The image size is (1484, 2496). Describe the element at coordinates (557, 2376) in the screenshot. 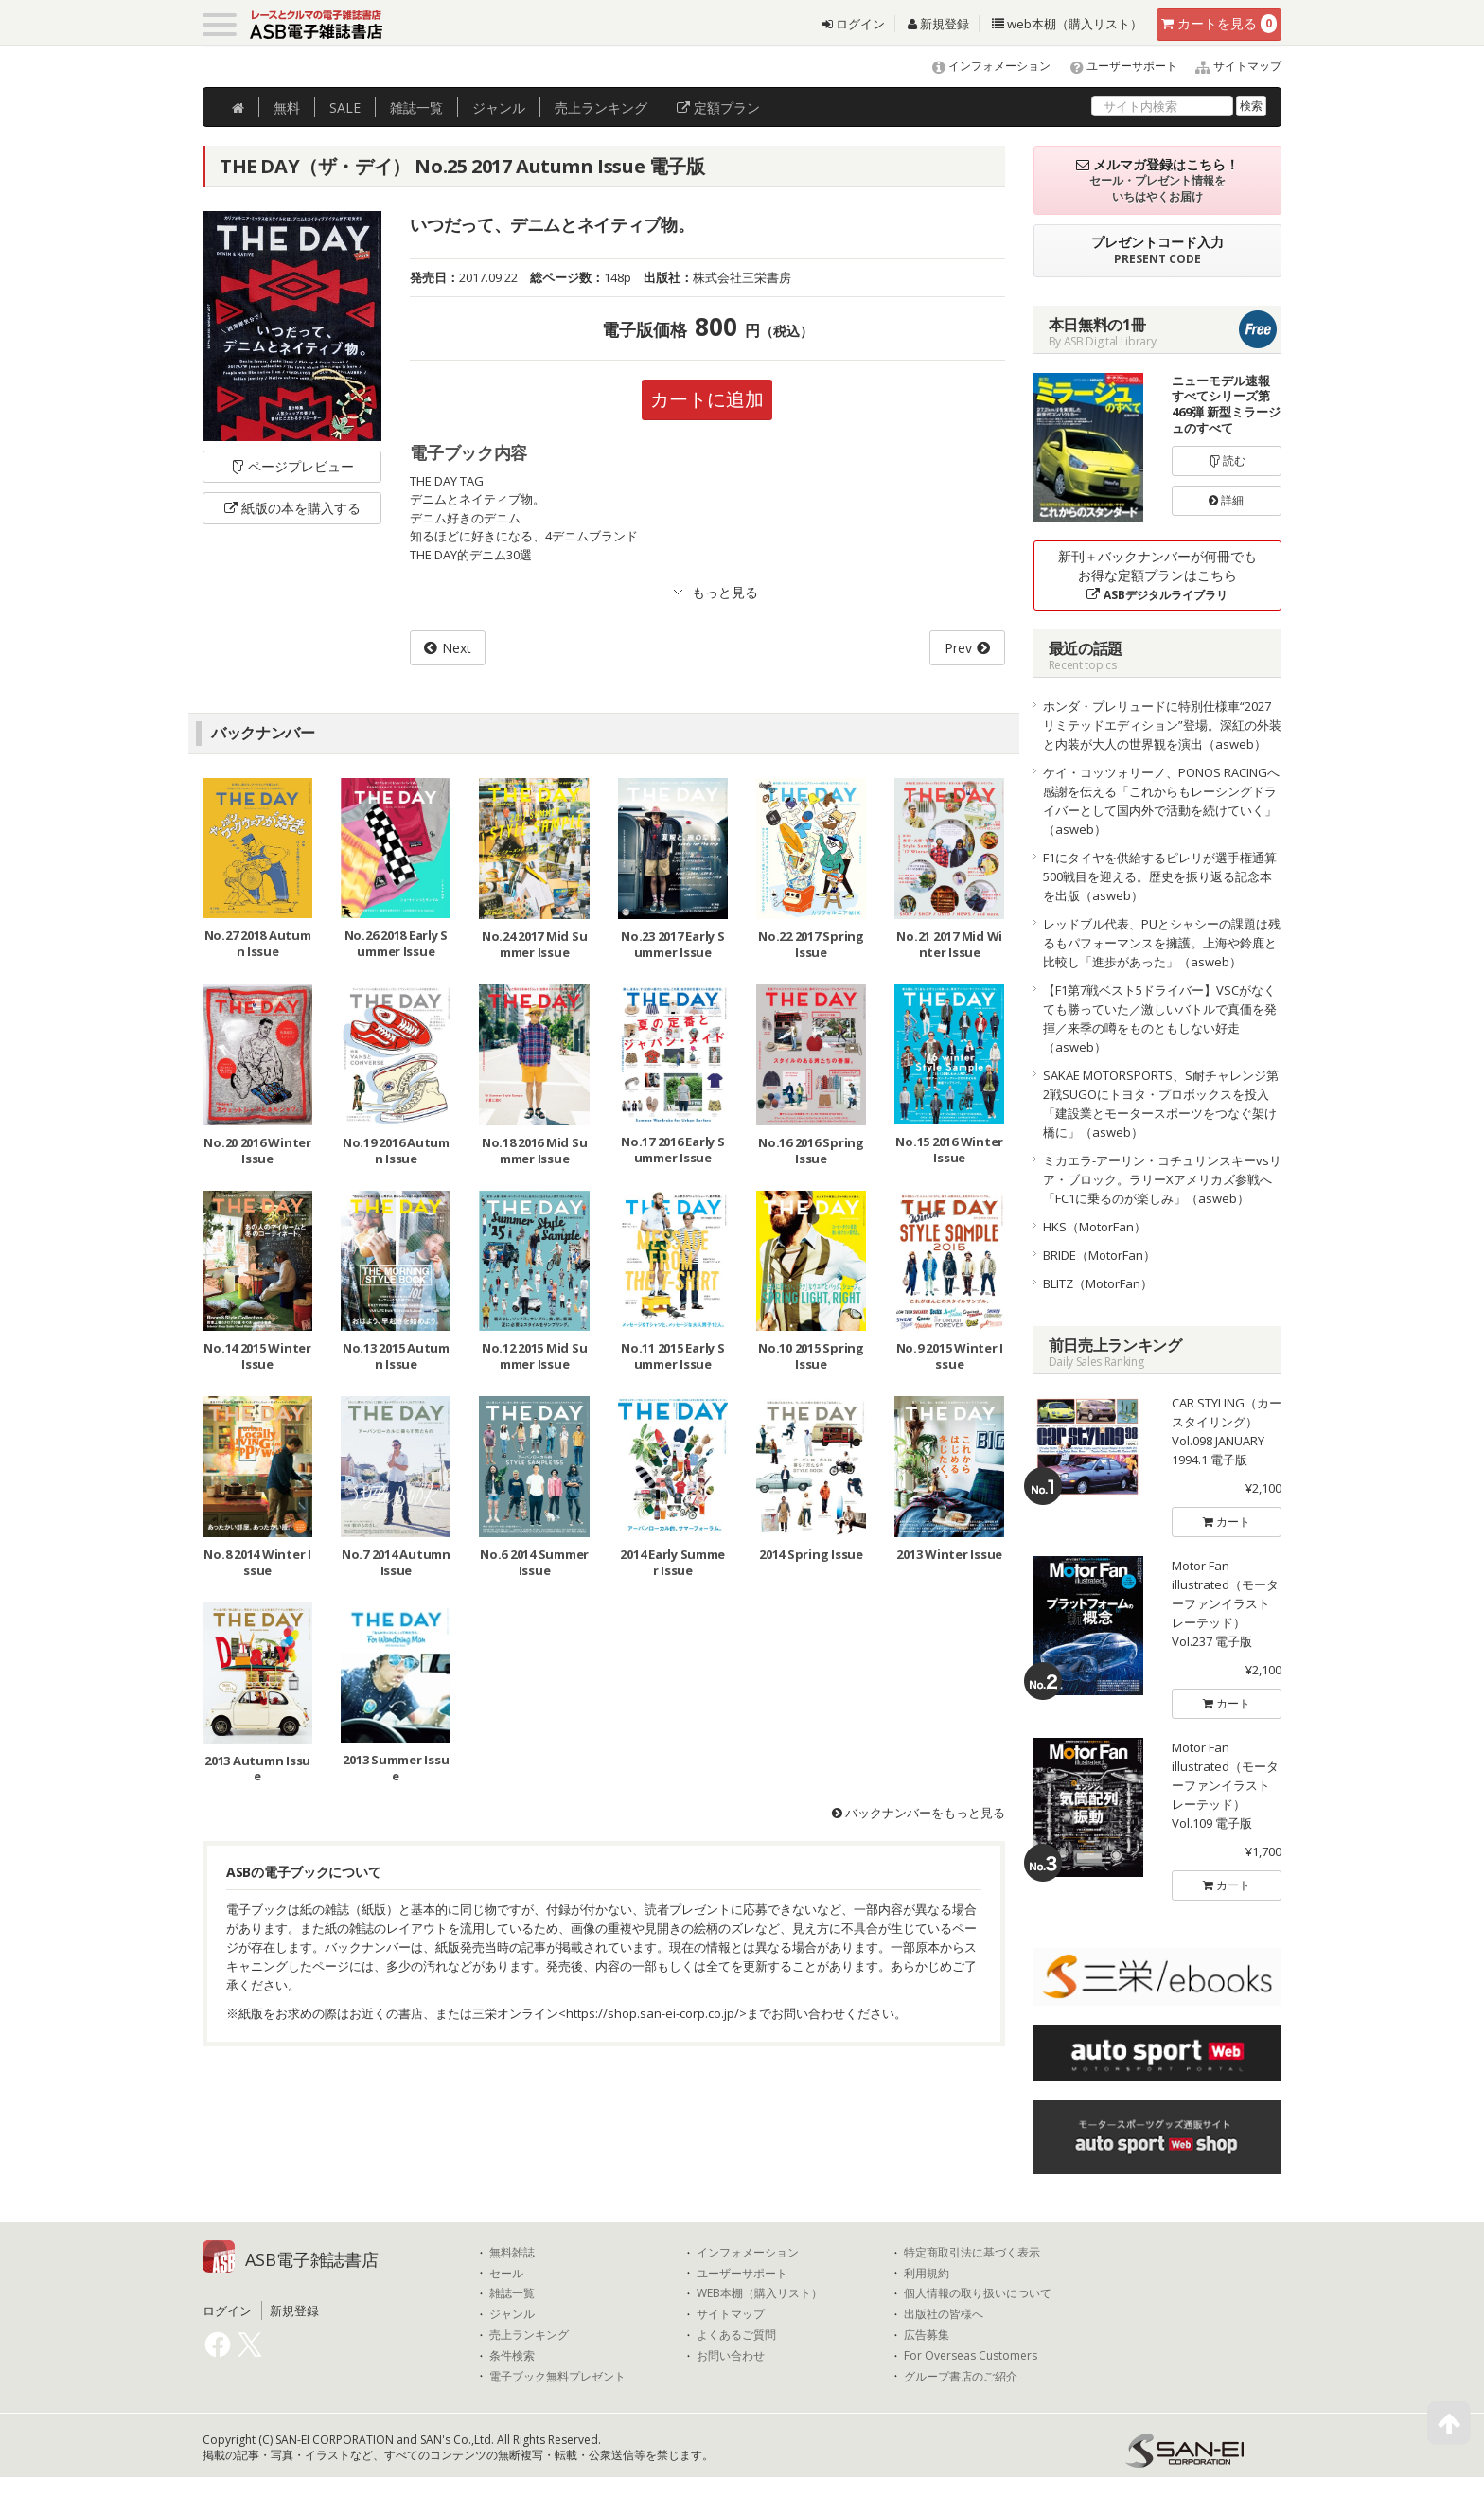

I see `電子ブック無料プレゼント` at that location.